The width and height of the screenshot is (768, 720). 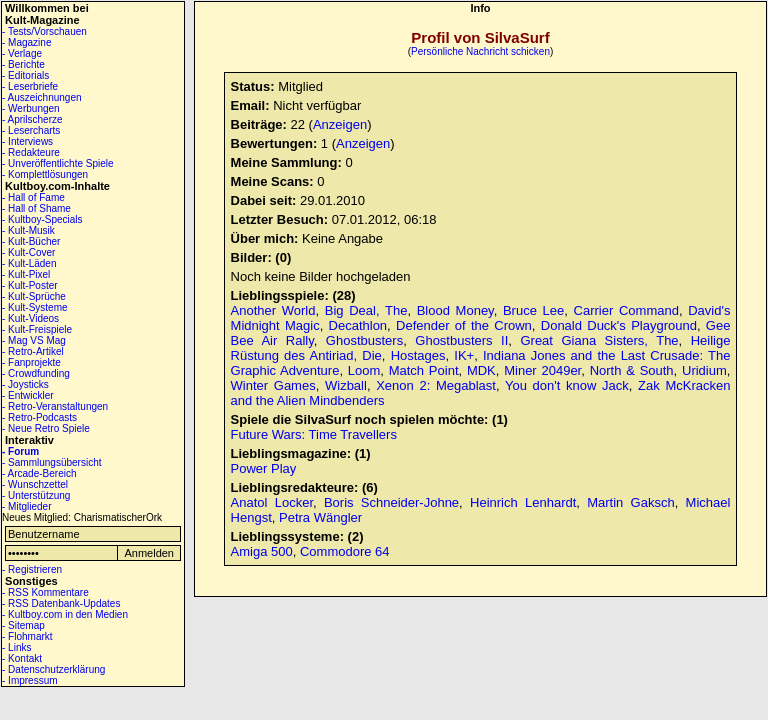 I want to click on - Kult-Videos, so click(x=30, y=318).